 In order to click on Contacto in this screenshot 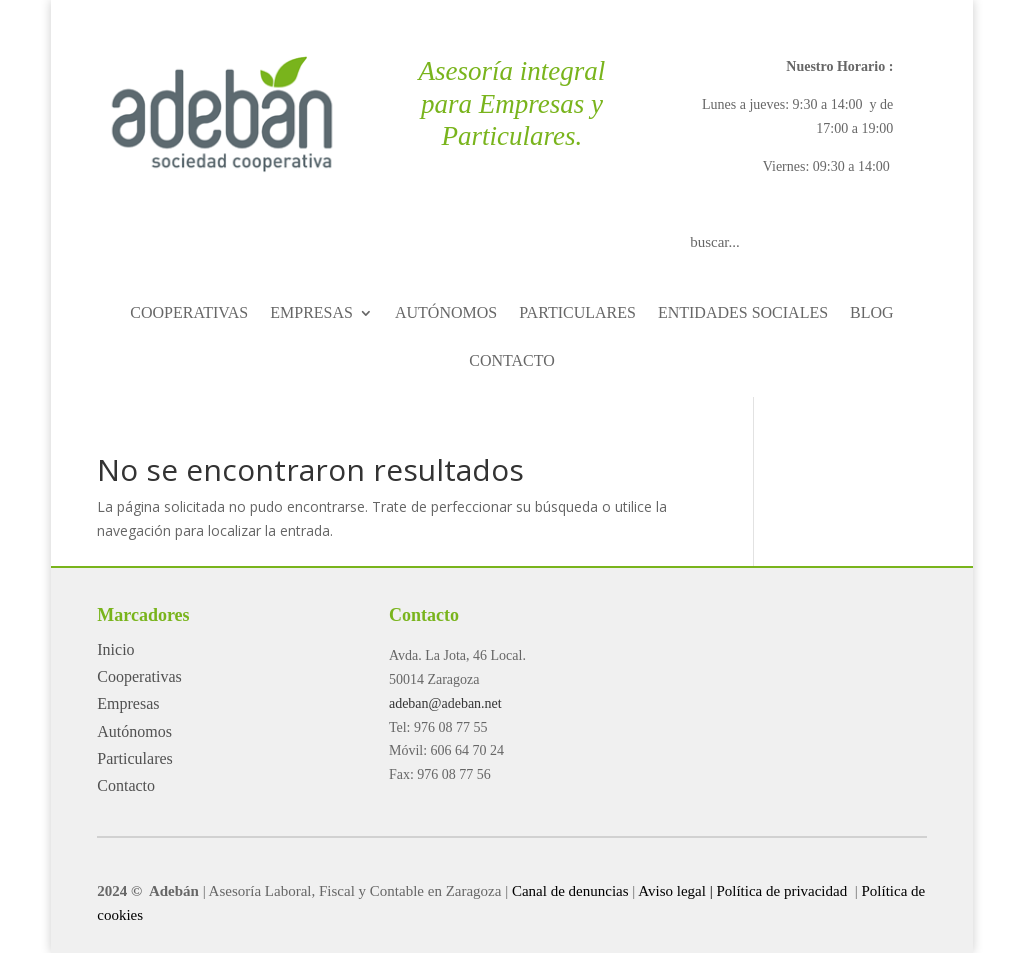, I will do `click(126, 785)`.